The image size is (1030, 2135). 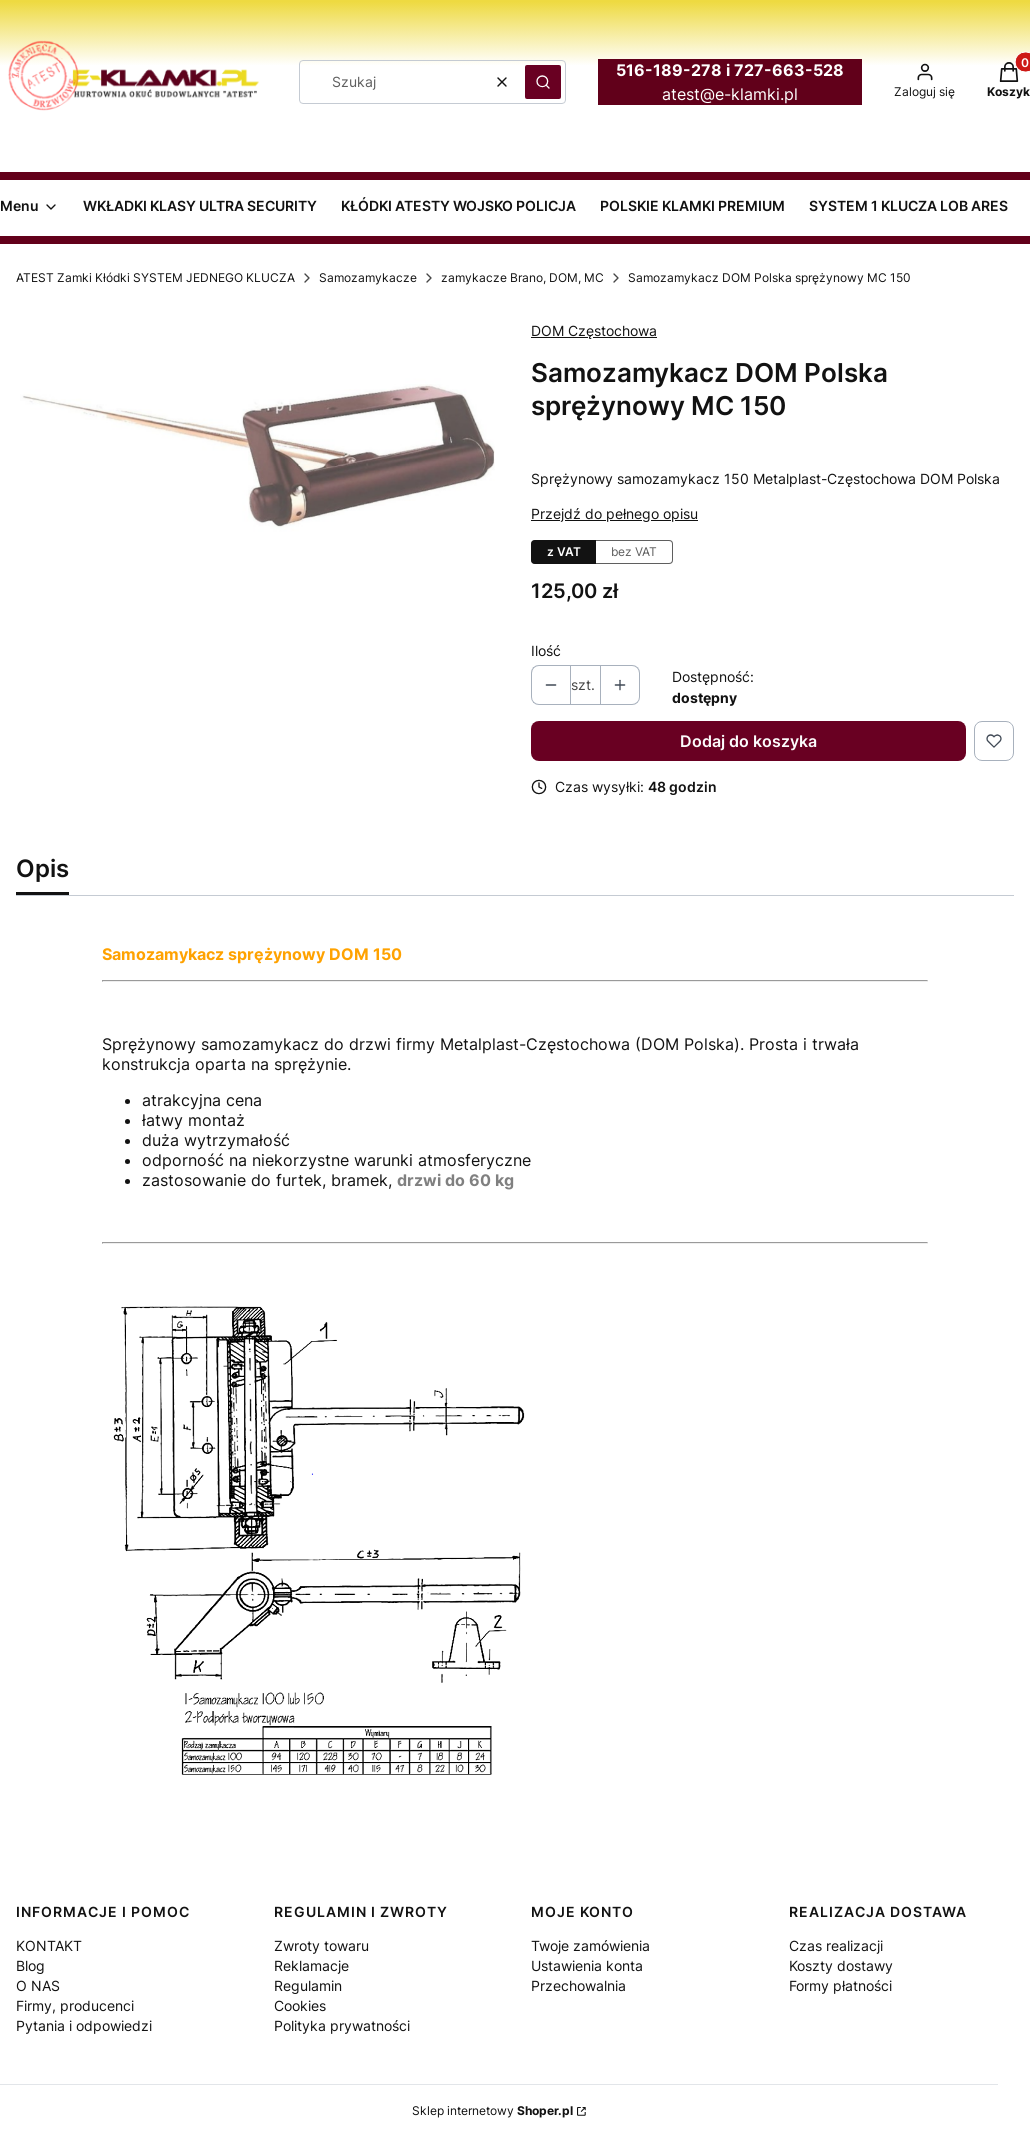 What do you see at coordinates (300, 2005) in the screenshot?
I see `Cookies` at bounding box center [300, 2005].